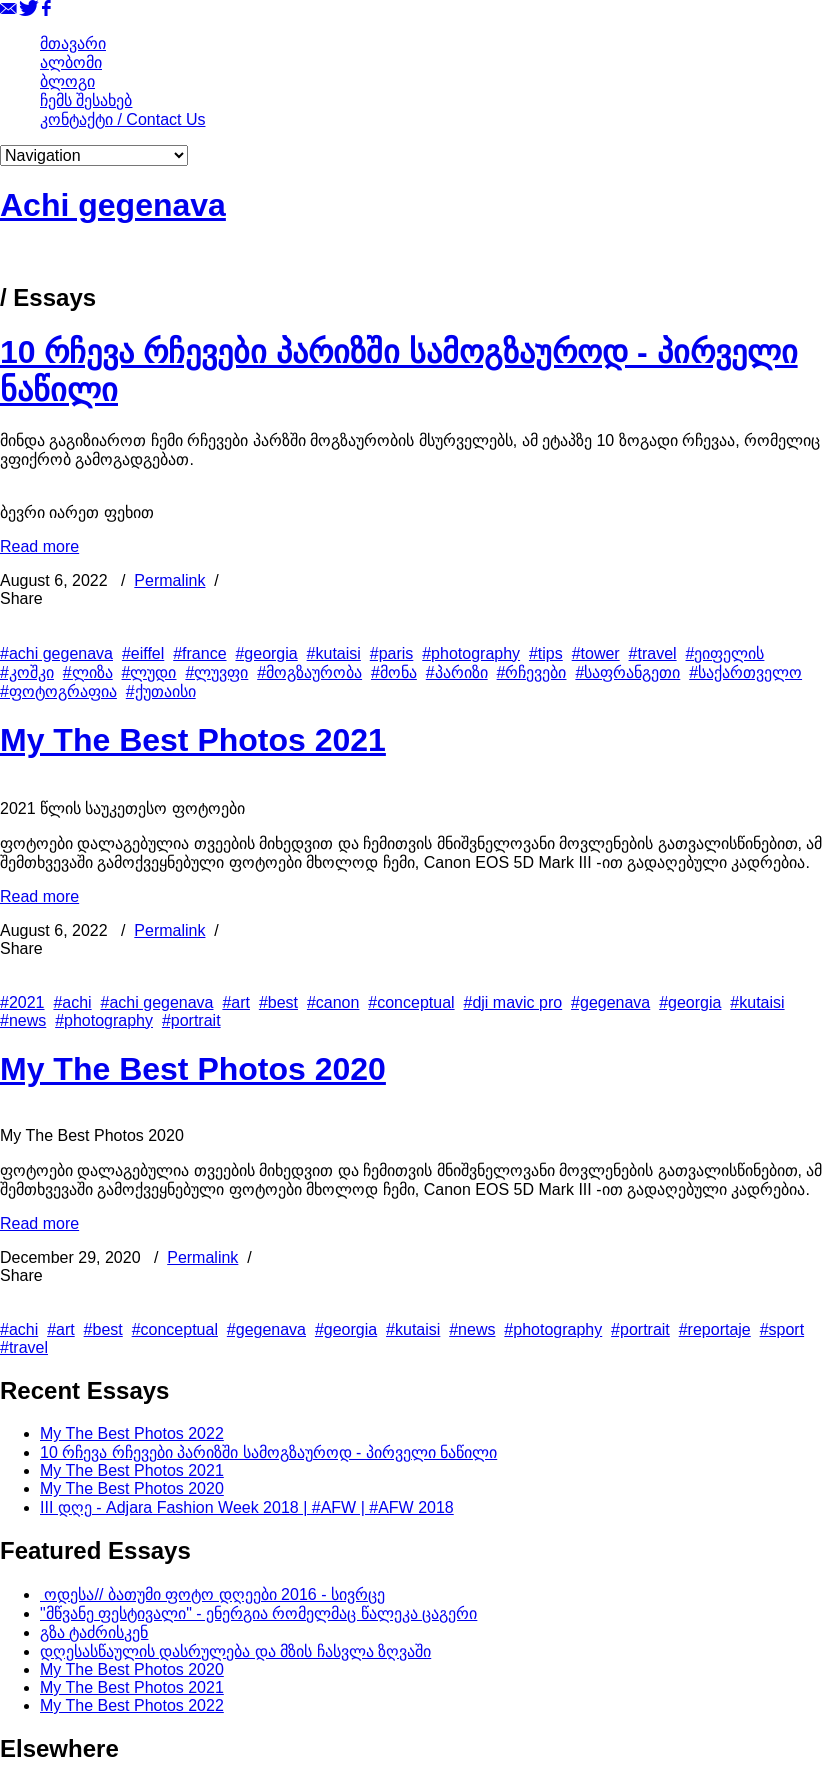 Image resolution: width=825 pixels, height=1783 pixels. Describe the element at coordinates (161, 691) in the screenshot. I see `#ქუთაისი` at that location.